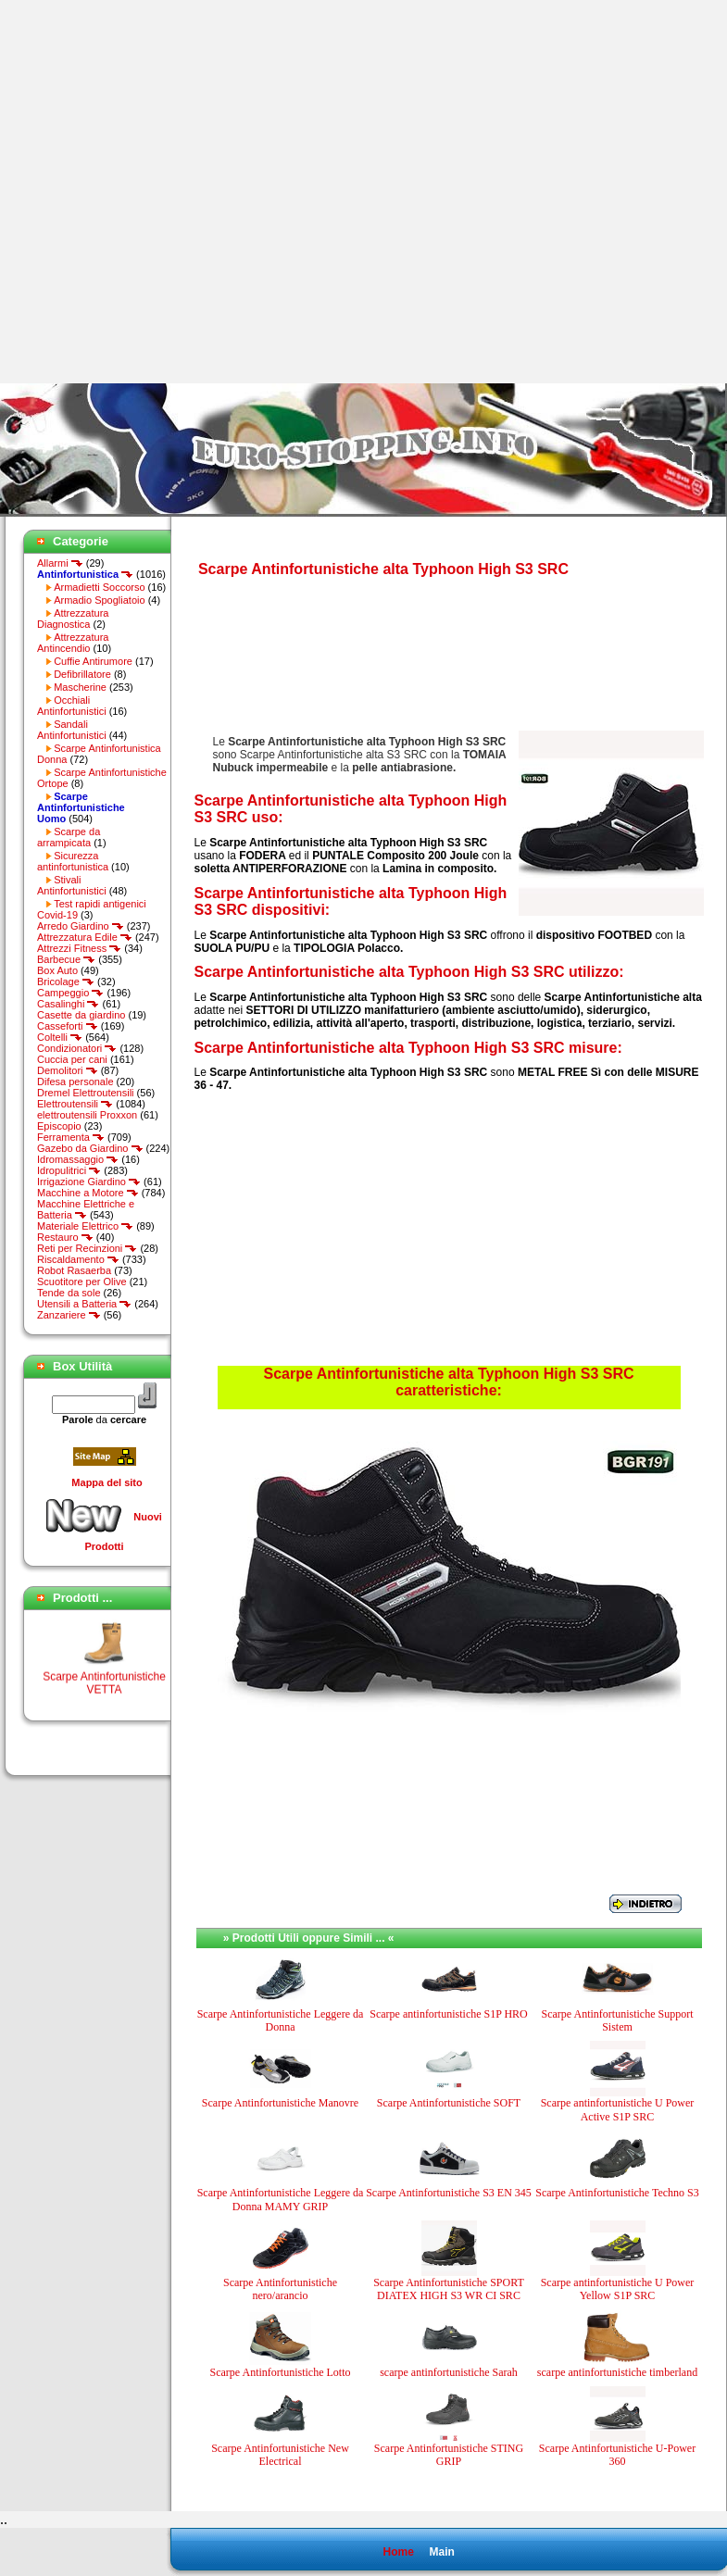  Describe the element at coordinates (448, 2455) in the screenshot. I see `Scarpe Antinfortunistiche STING GRIP` at that location.